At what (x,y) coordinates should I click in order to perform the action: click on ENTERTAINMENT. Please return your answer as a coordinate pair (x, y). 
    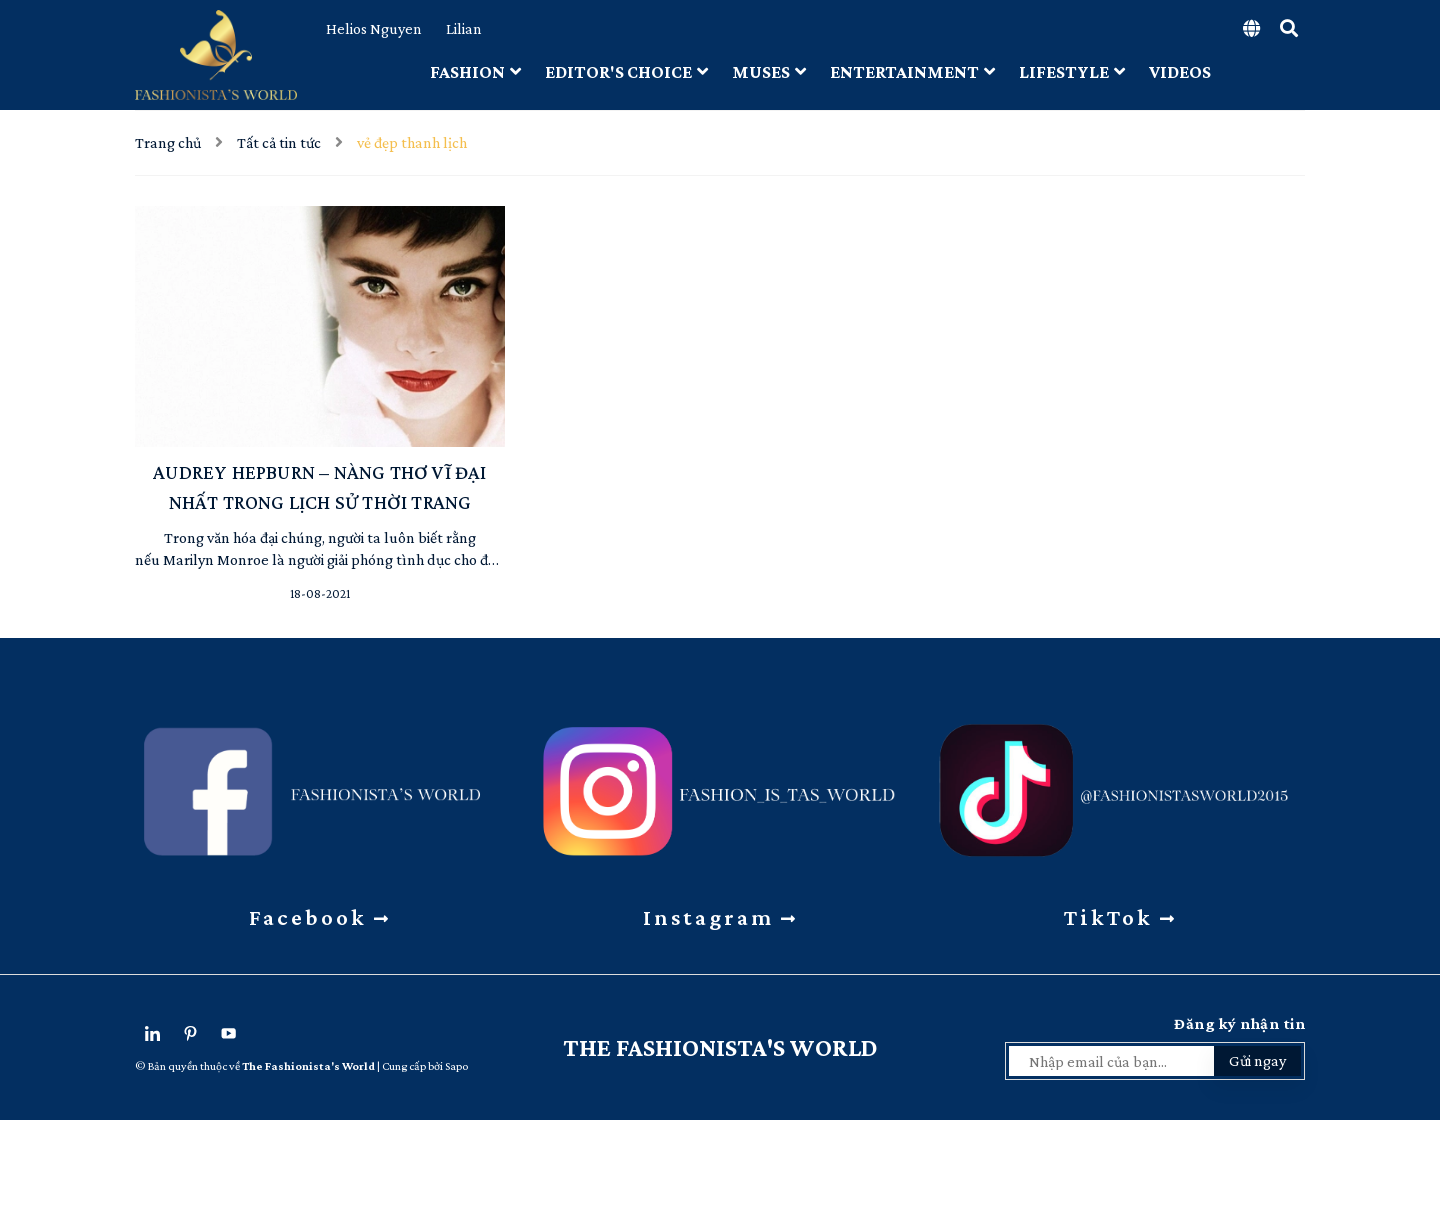
    Looking at the image, I should click on (912, 72).